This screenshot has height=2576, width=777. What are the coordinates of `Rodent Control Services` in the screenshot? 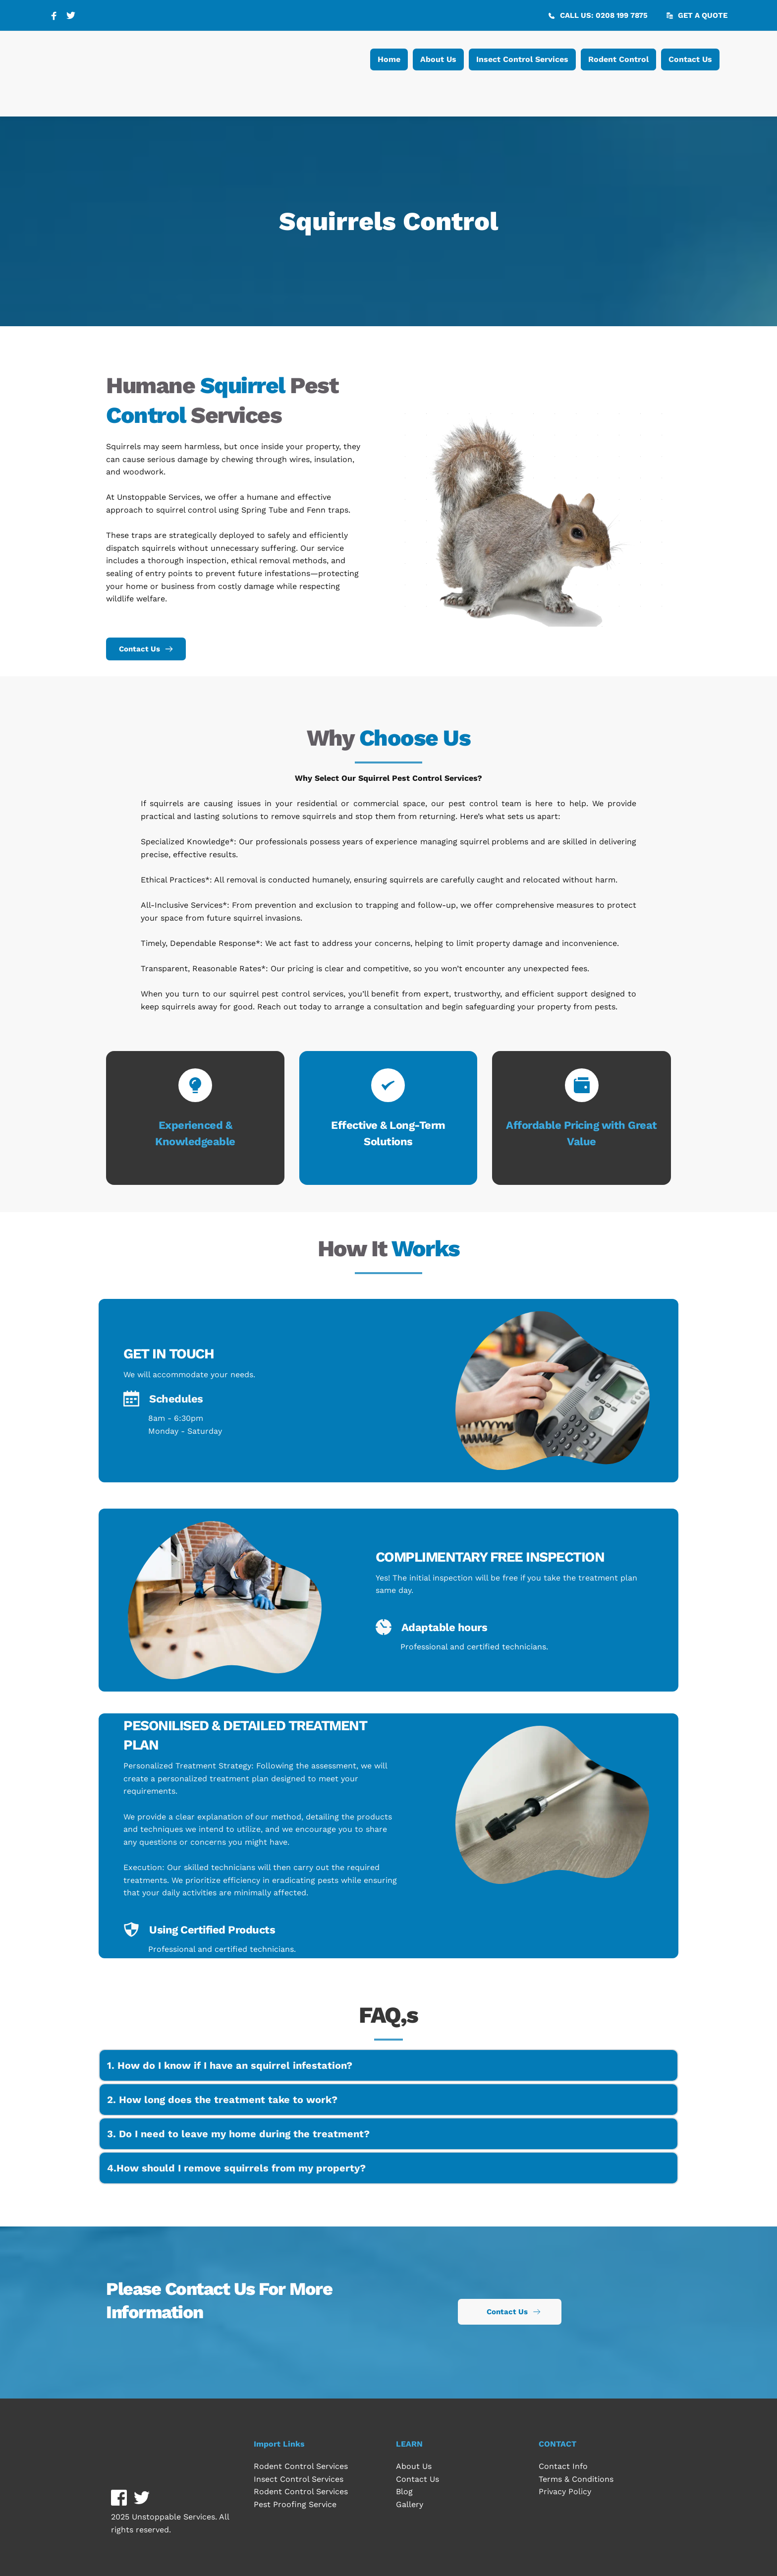 It's located at (301, 2466).